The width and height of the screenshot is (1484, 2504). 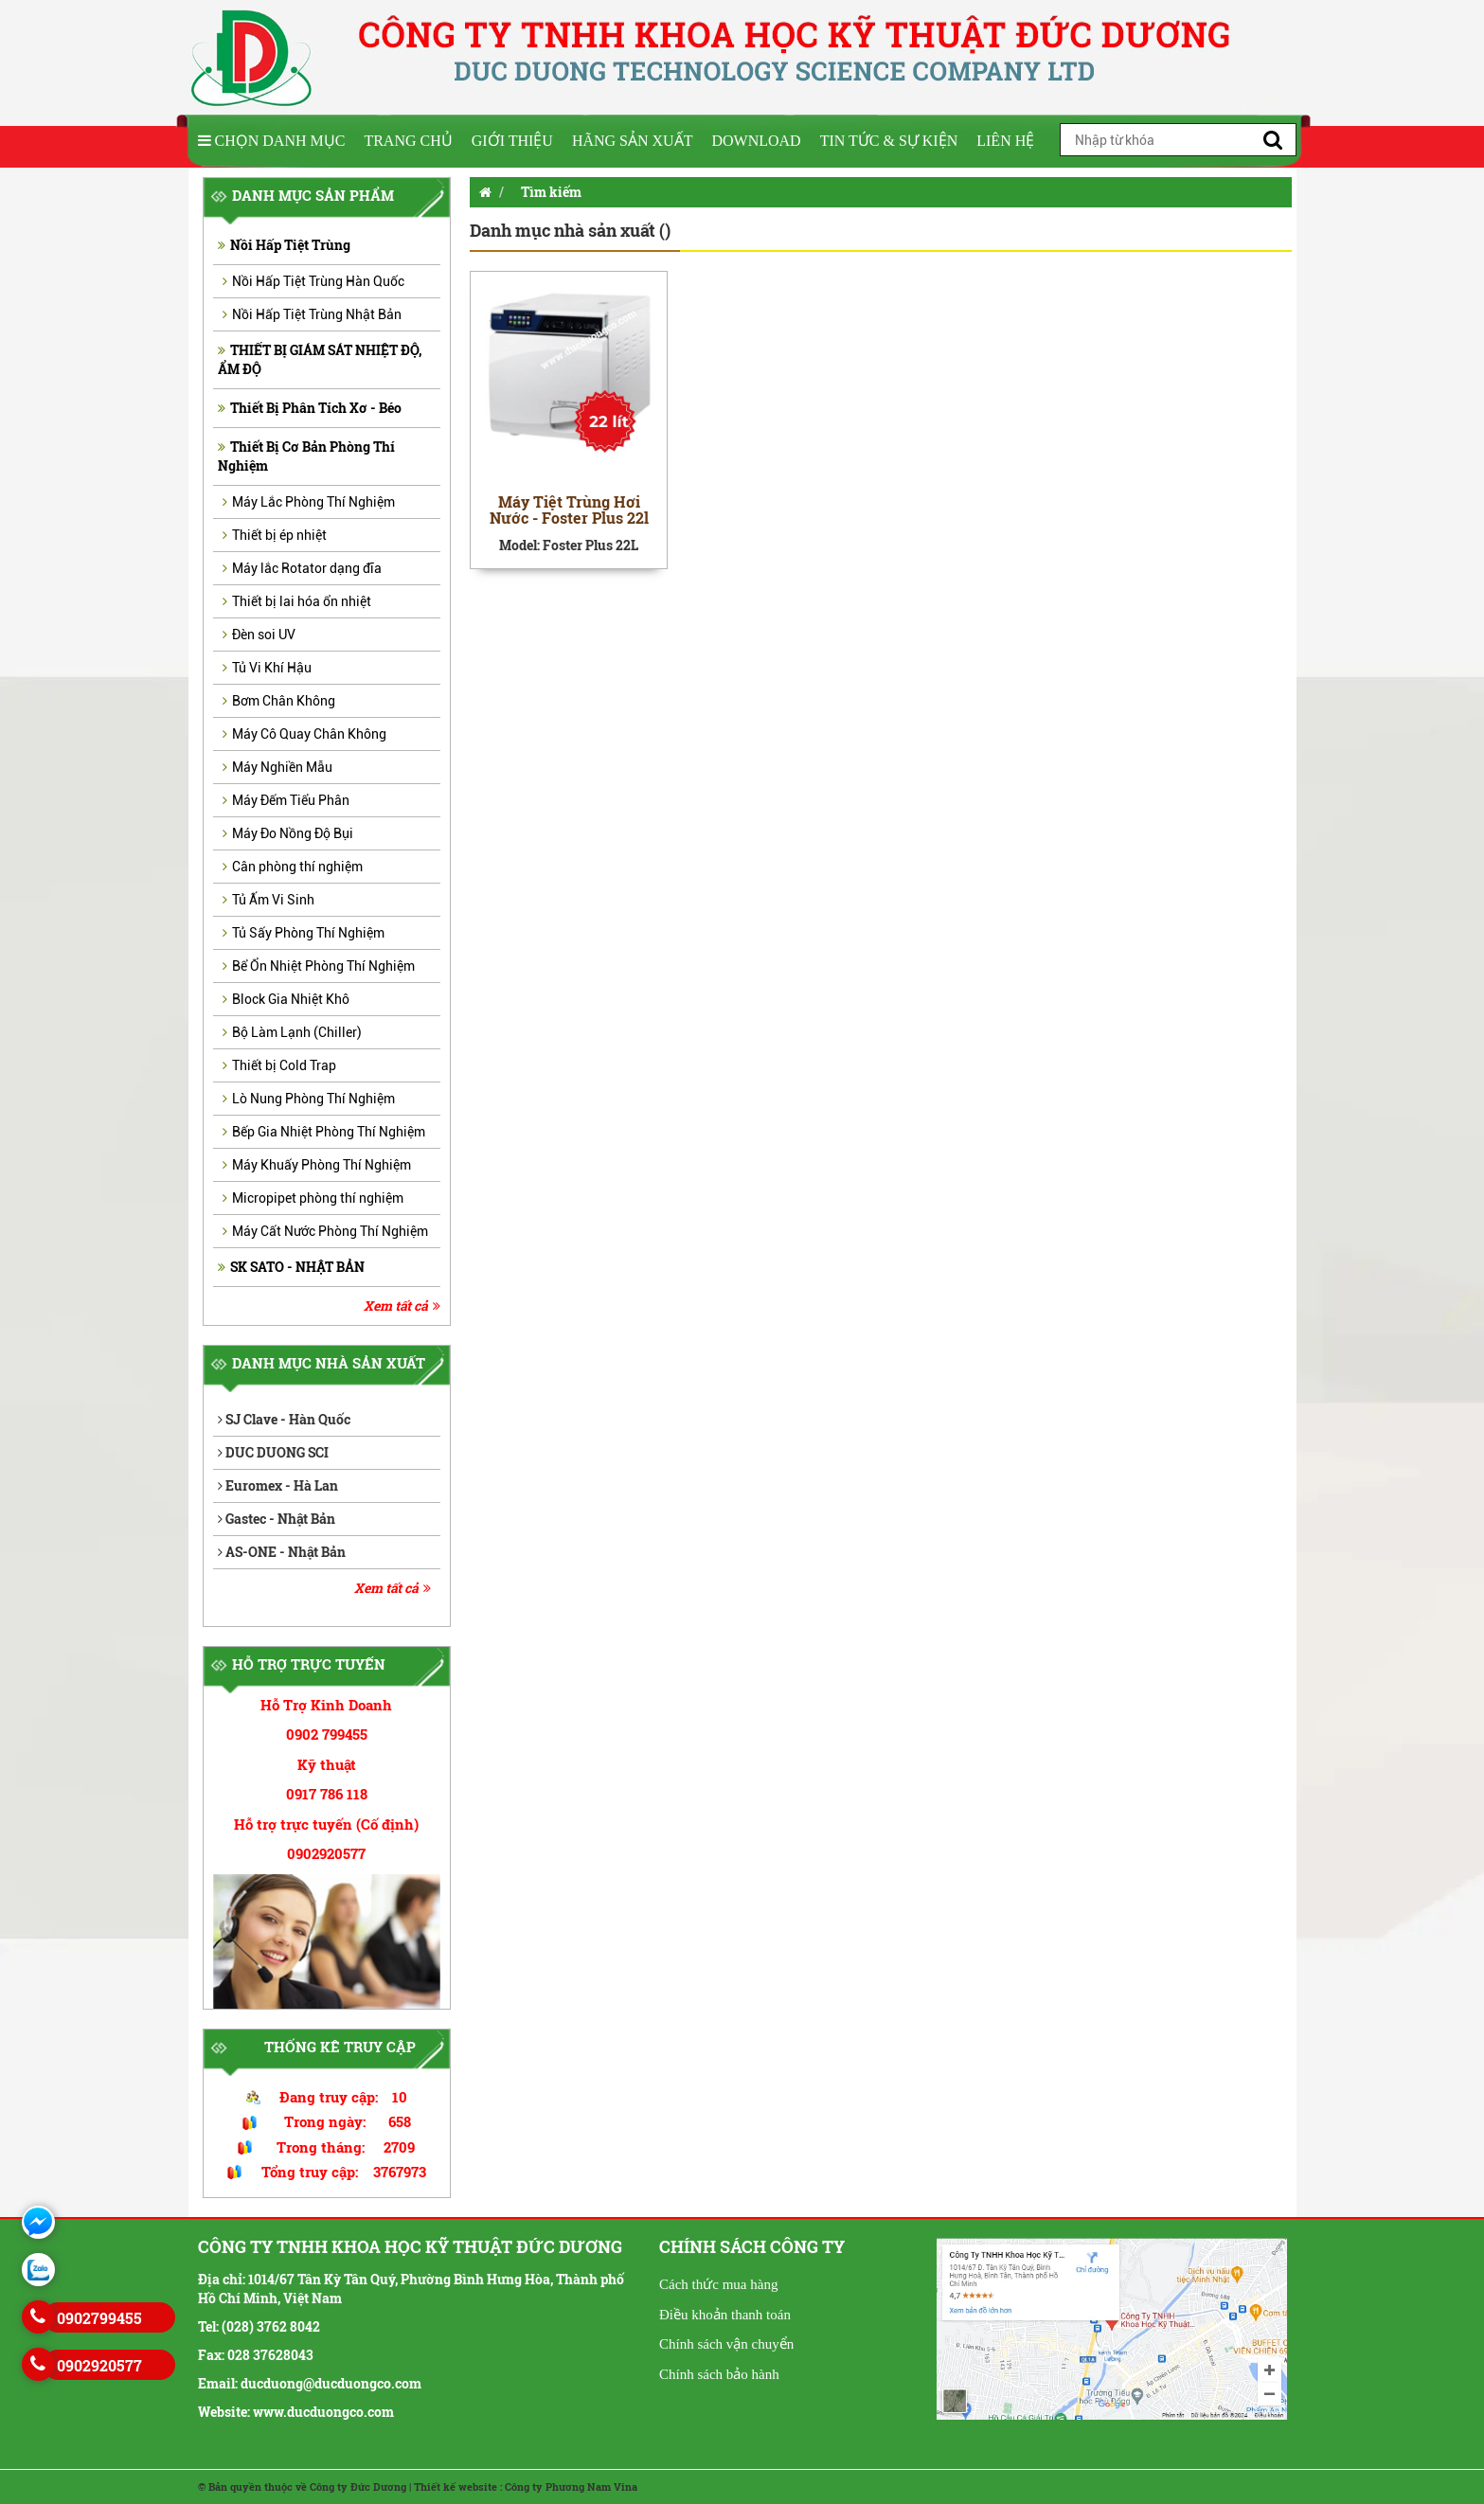 I want to click on Thiết Bị Phân Tích Xơ - Béo, so click(x=310, y=408).